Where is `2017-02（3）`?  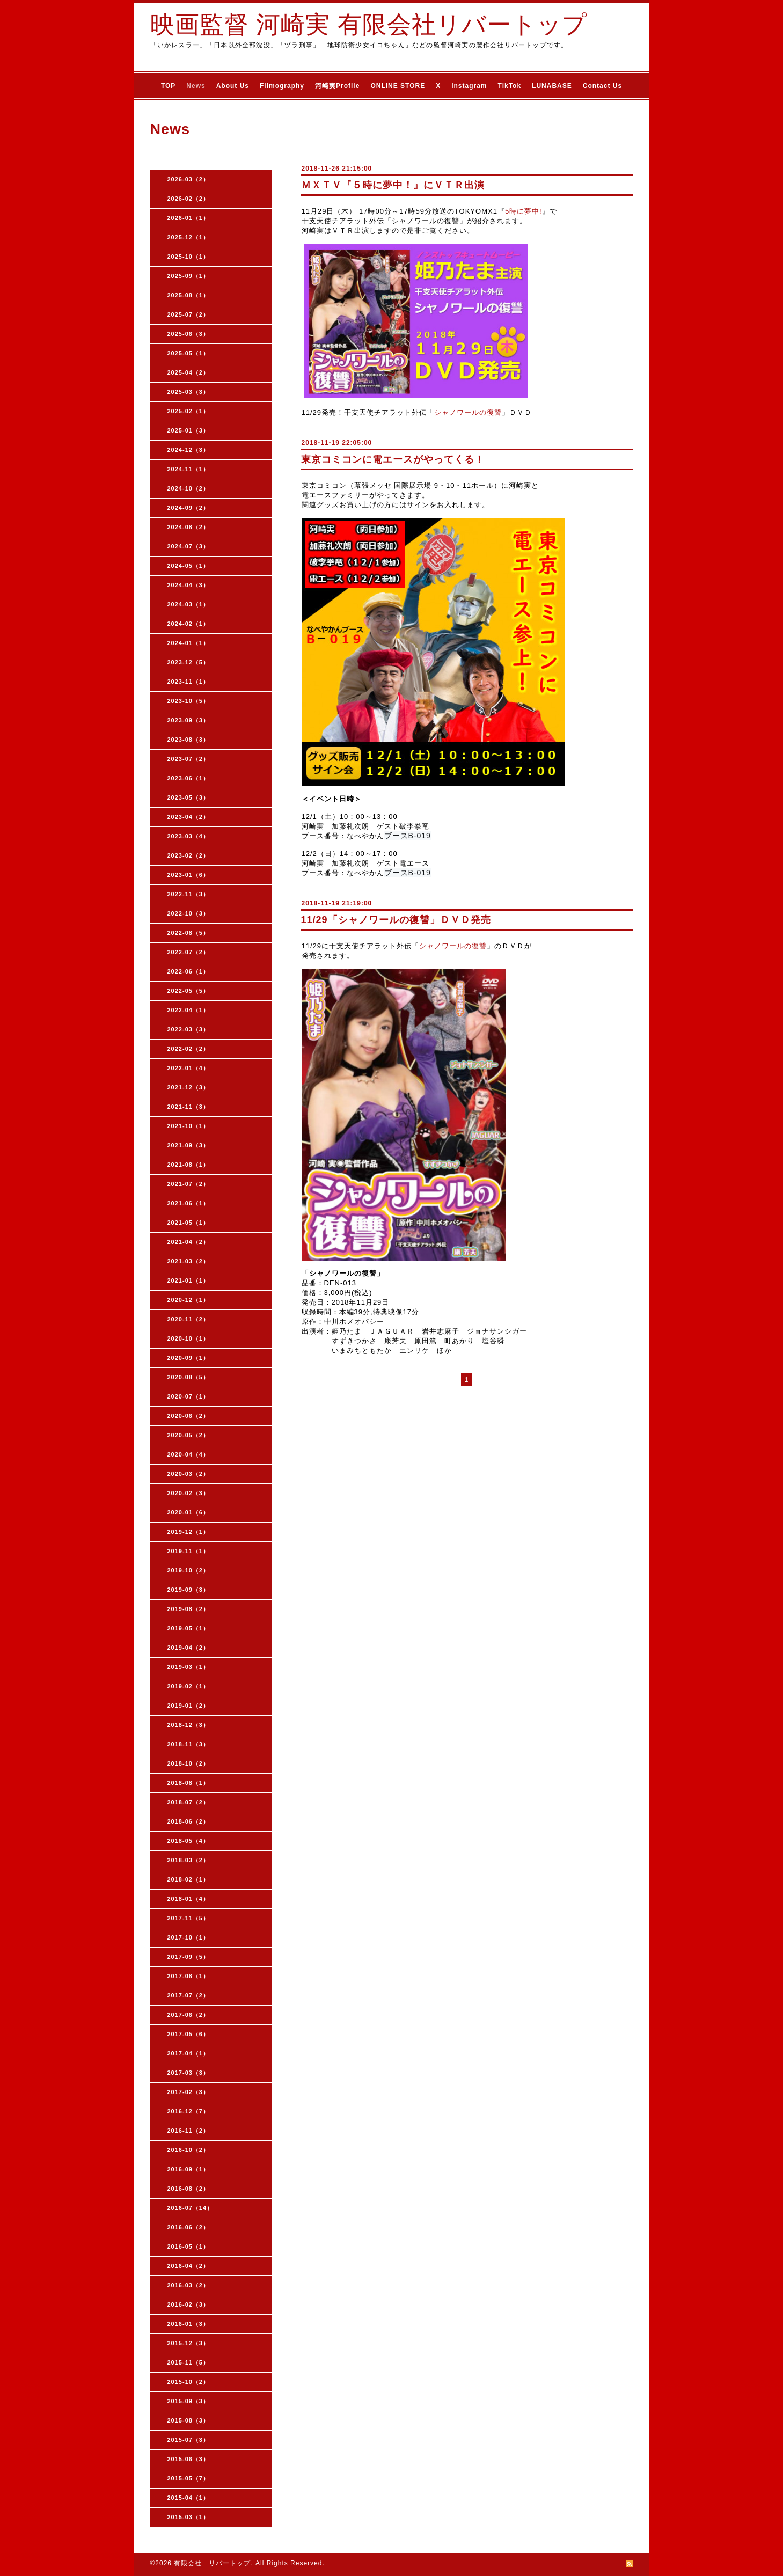 2017-02（3） is located at coordinates (188, 2092).